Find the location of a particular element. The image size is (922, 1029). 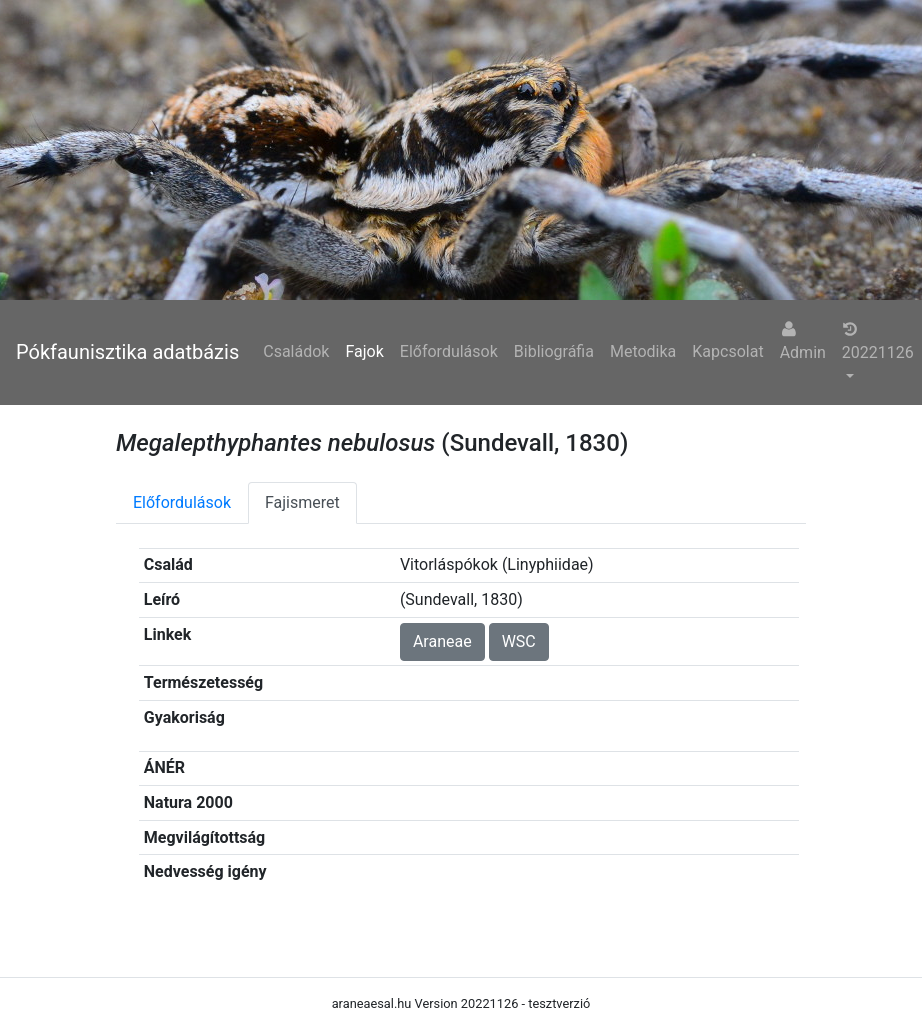

Pókfaunisztika adatbázis is located at coordinates (127, 352).